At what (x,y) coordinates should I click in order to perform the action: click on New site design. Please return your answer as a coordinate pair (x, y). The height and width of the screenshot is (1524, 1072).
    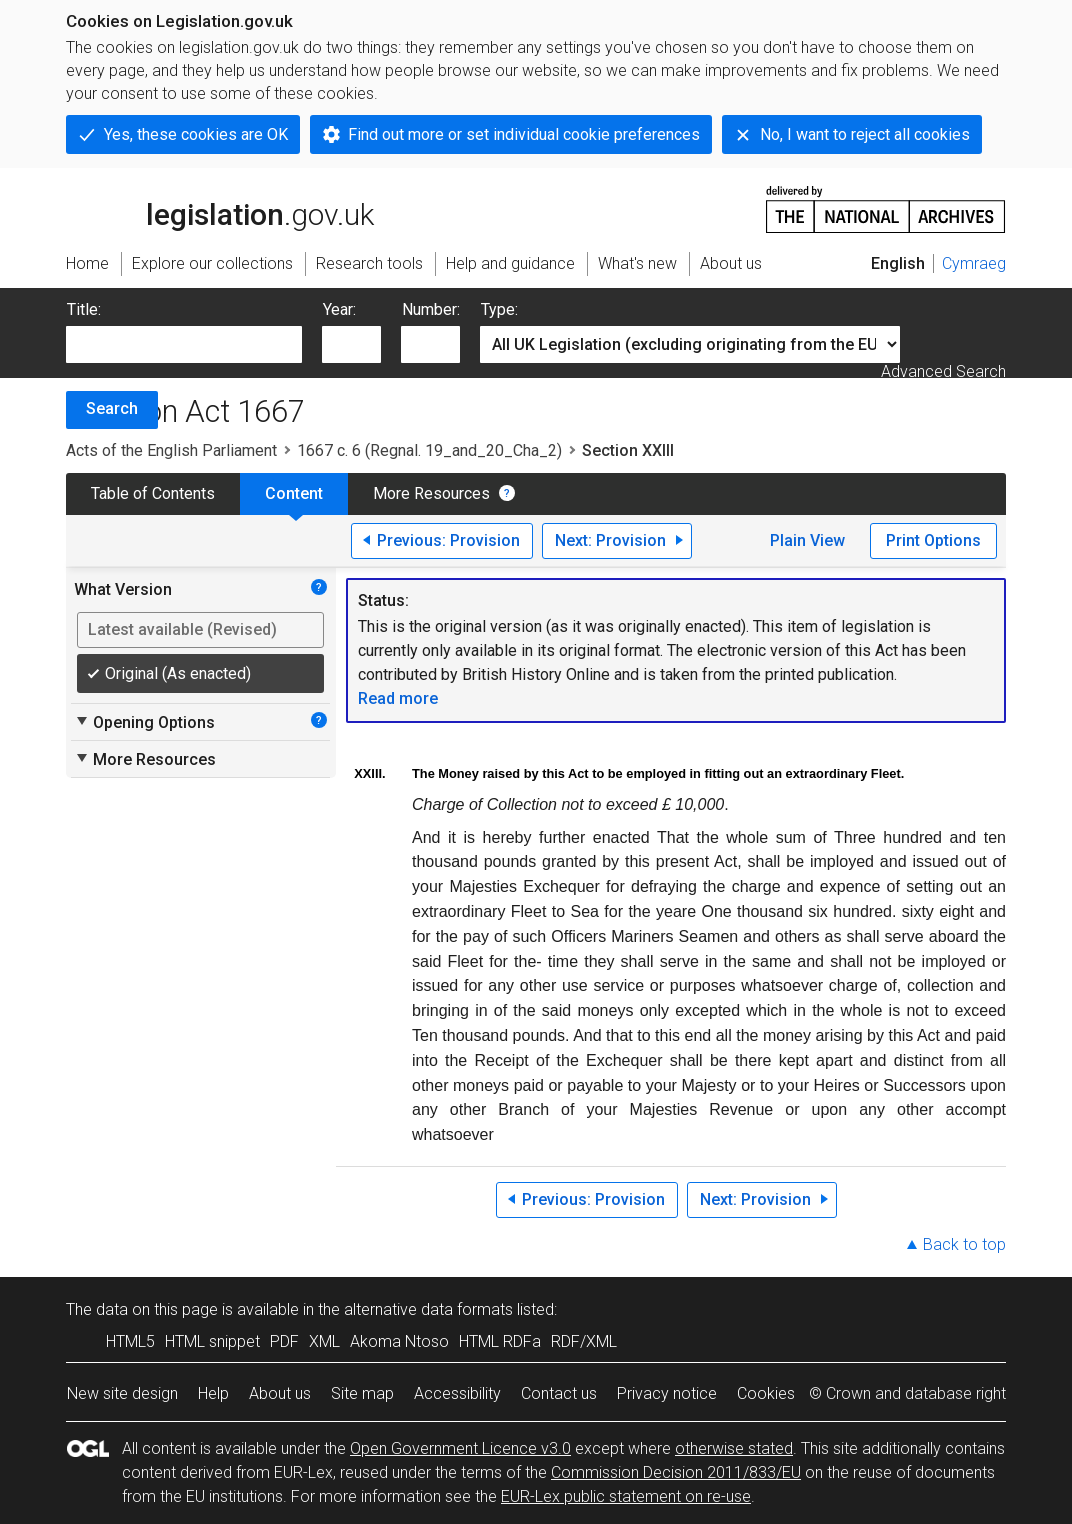
    Looking at the image, I should click on (122, 1393).